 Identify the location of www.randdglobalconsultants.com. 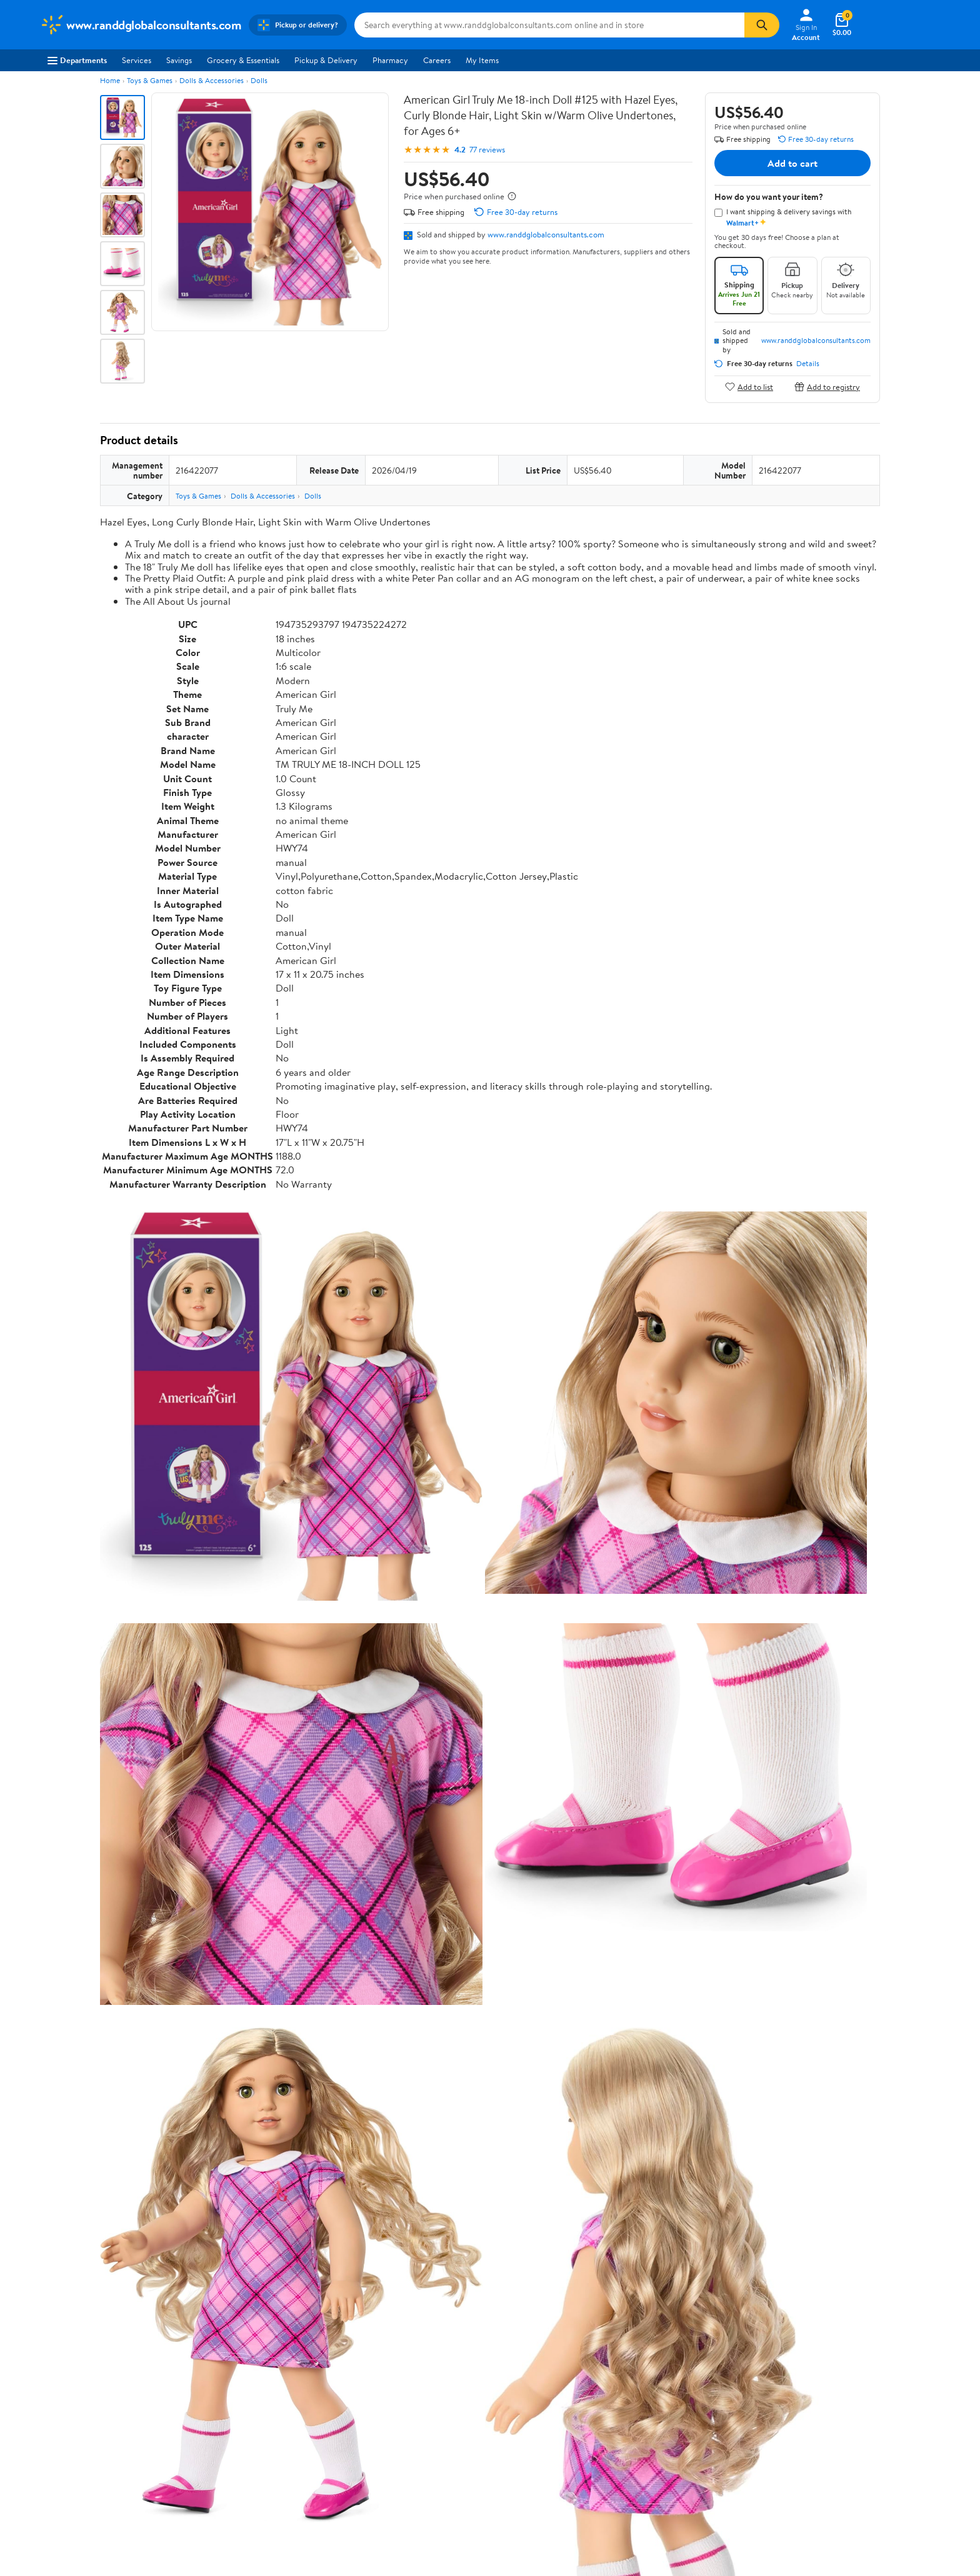
(546, 234).